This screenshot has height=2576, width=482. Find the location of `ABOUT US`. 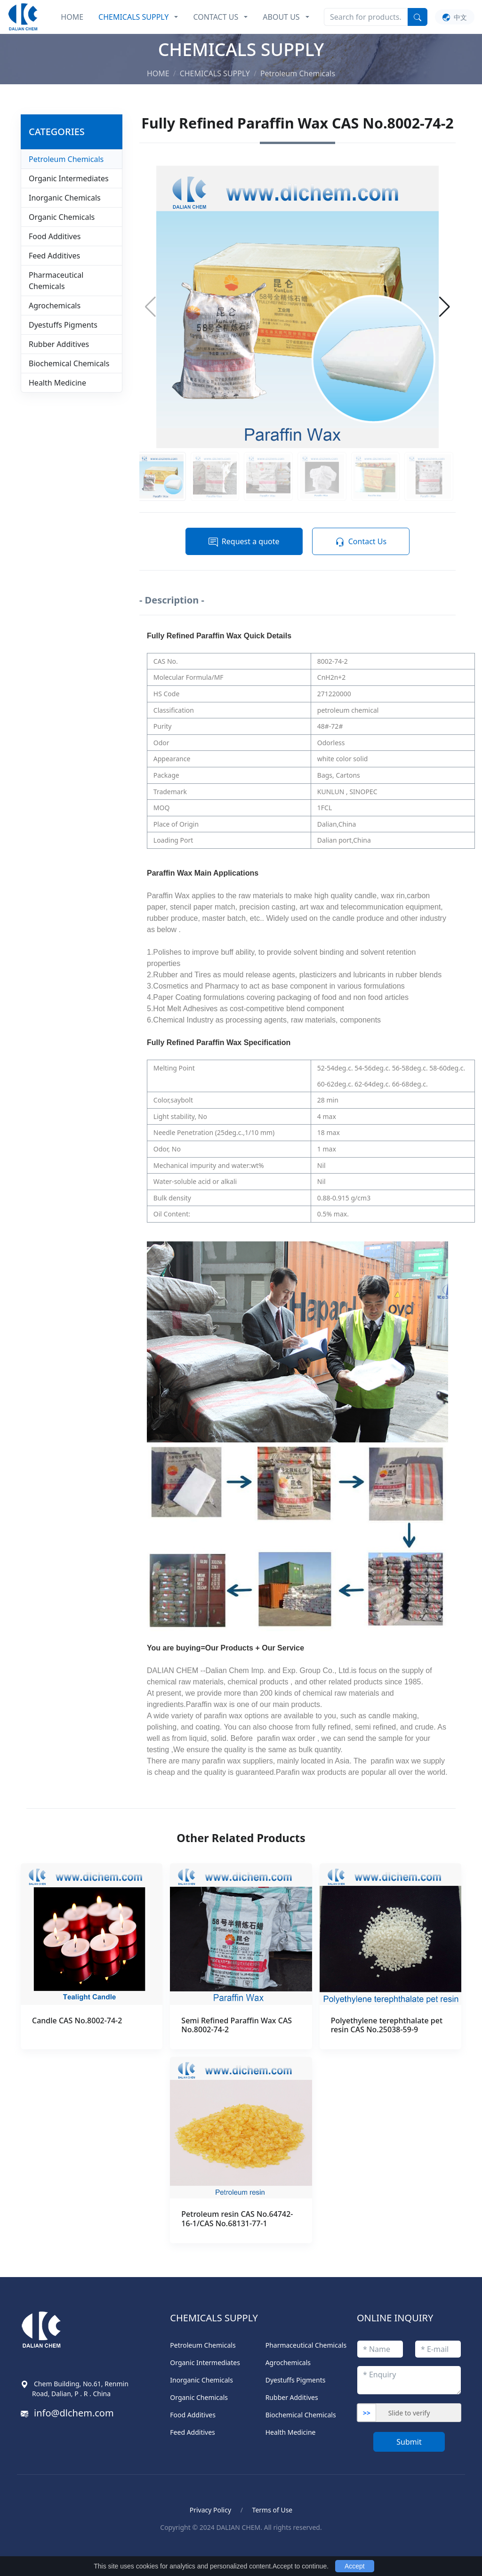

ABOUT US is located at coordinates (281, 17).